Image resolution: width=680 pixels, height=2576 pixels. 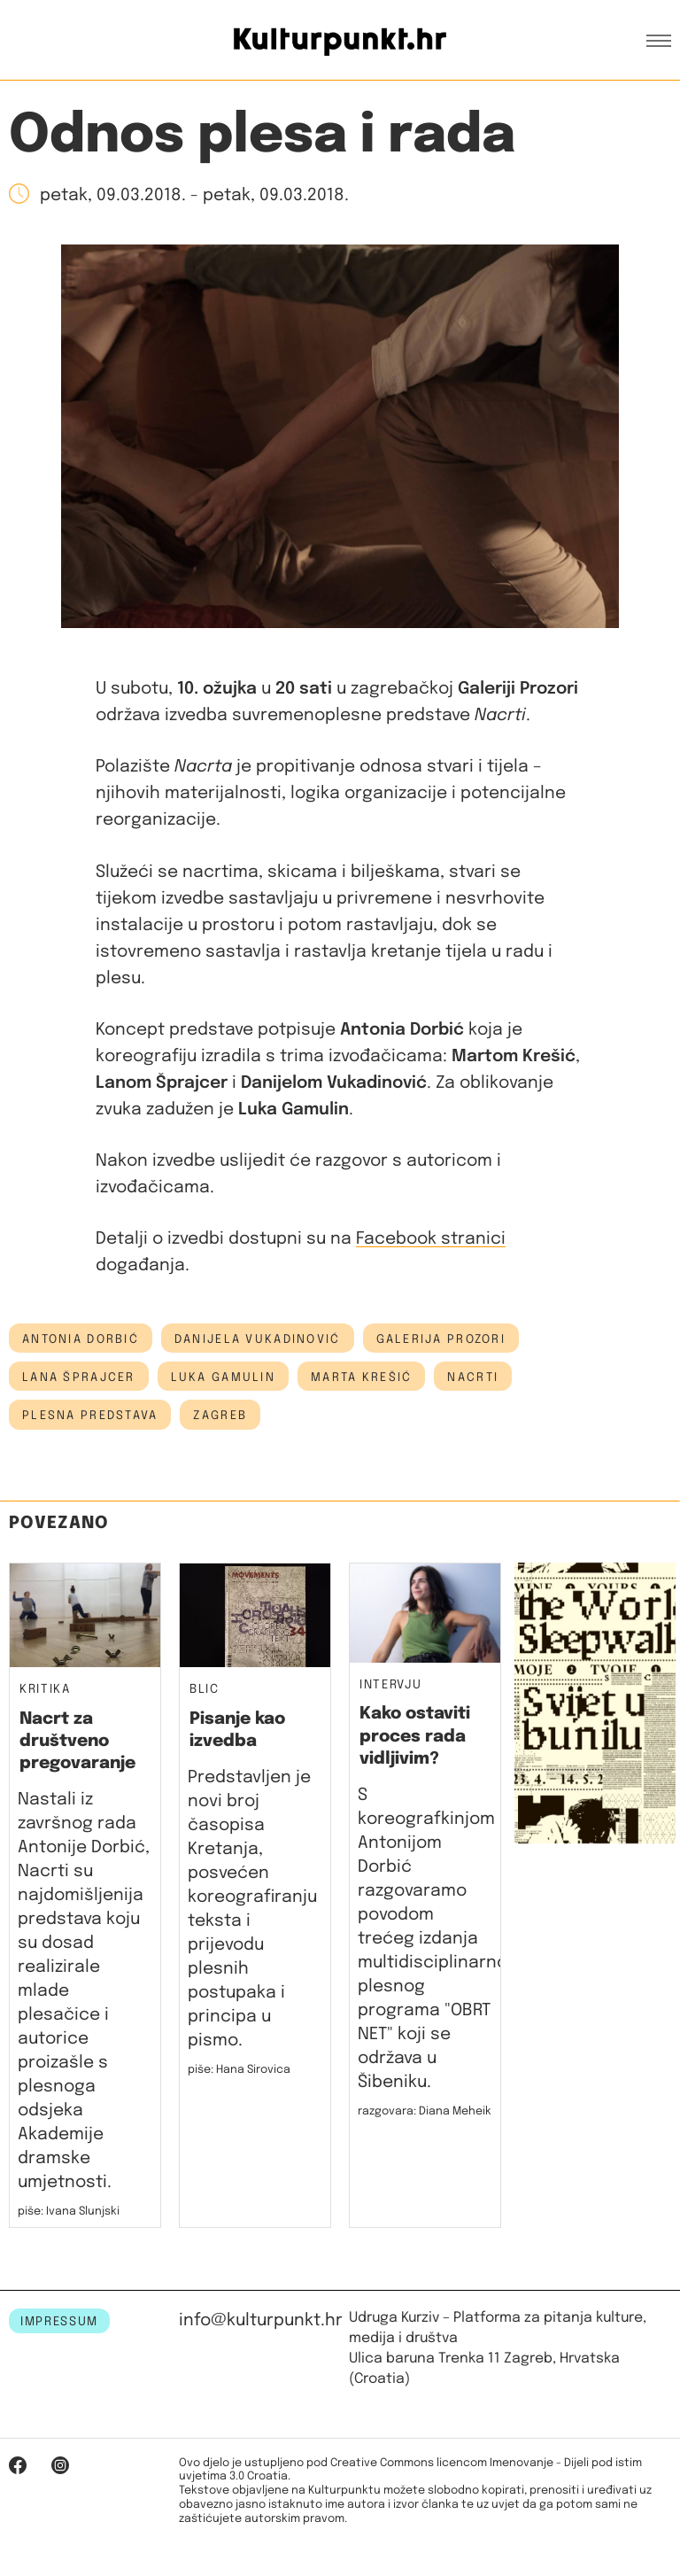 What do you see at coordinates (45, 1689) in the screenshot?
I see `Kritika` at bounding box center [45, 1689].